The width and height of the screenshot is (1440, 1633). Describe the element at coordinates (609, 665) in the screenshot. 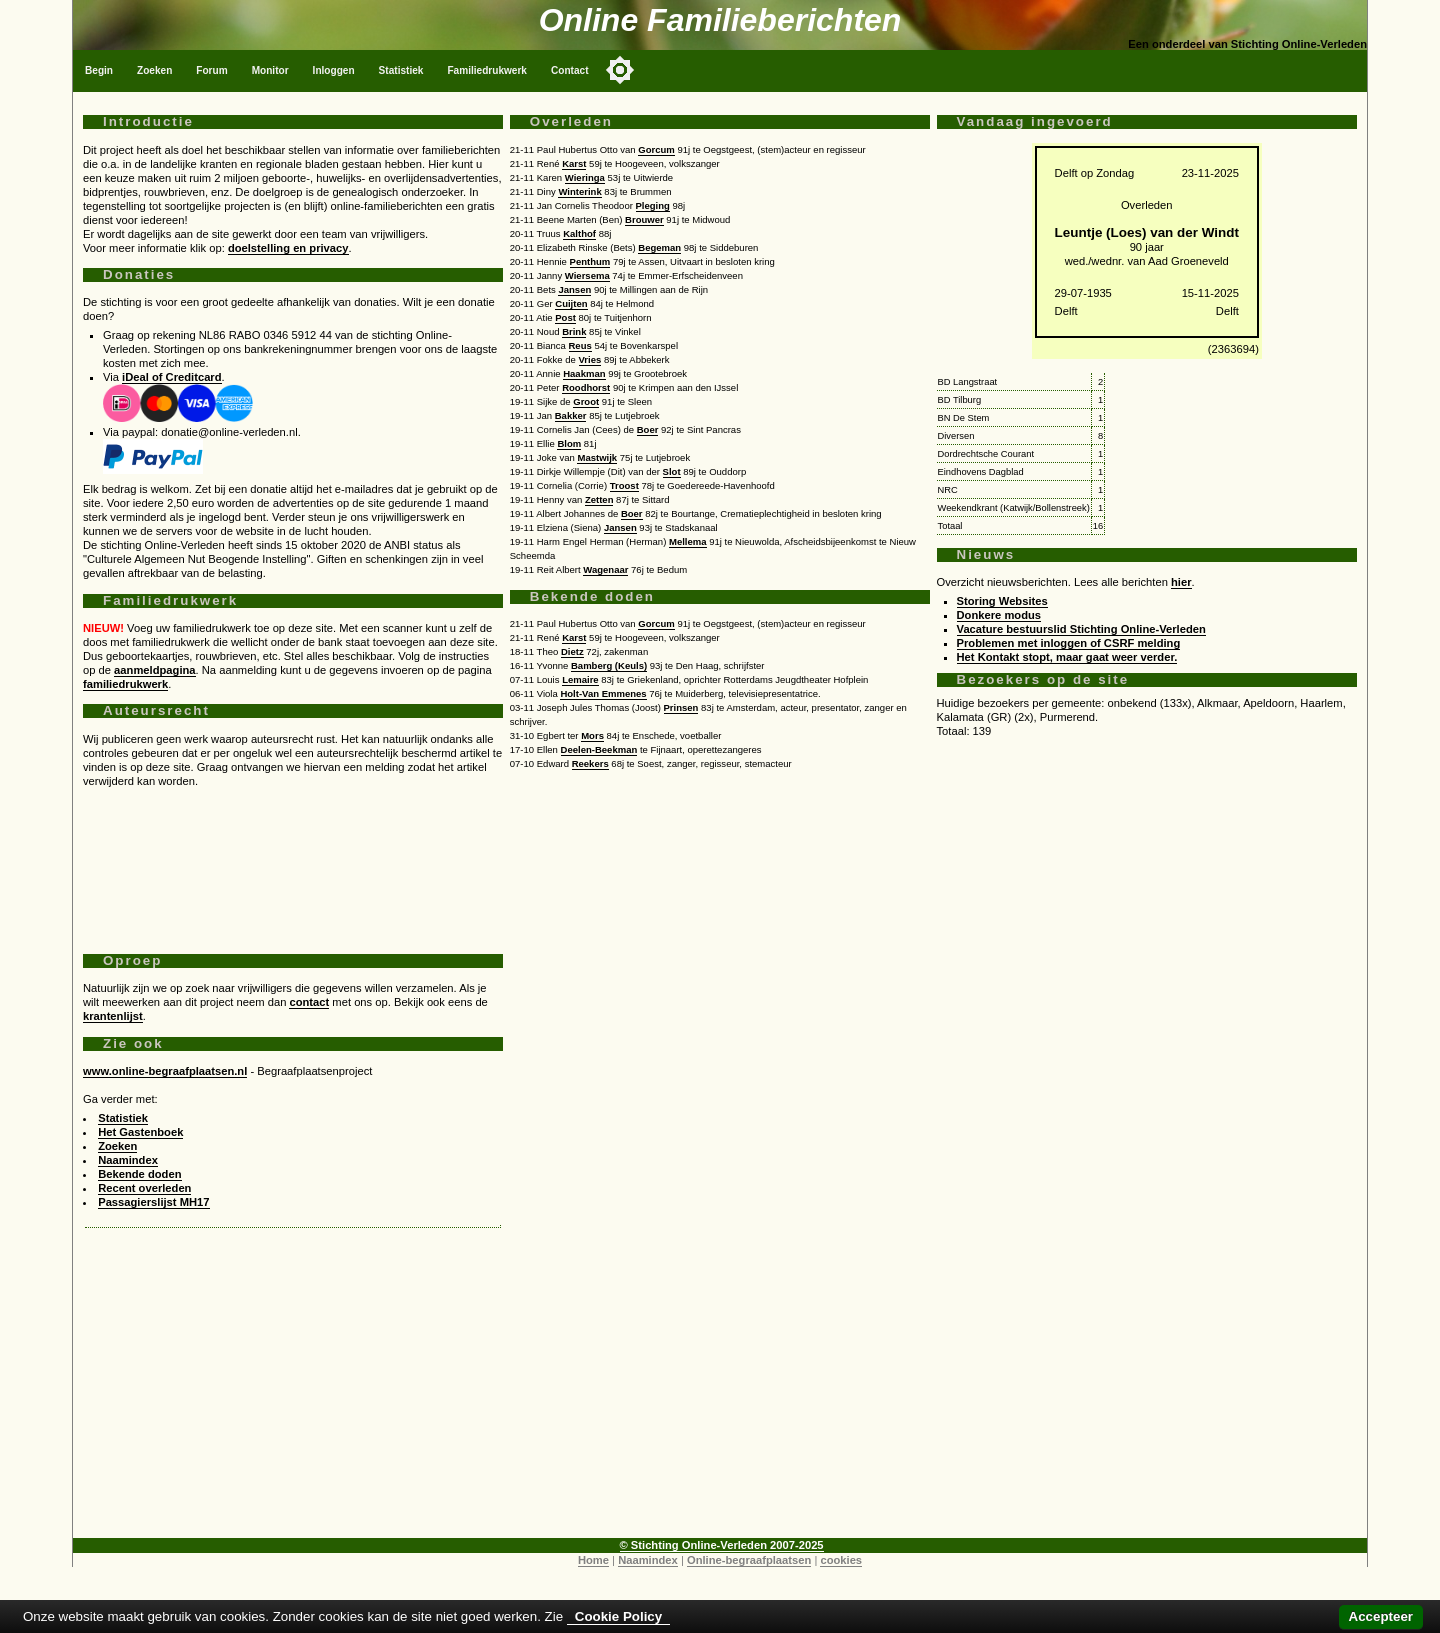

I see `Bamberg (Keuls)` at that location.